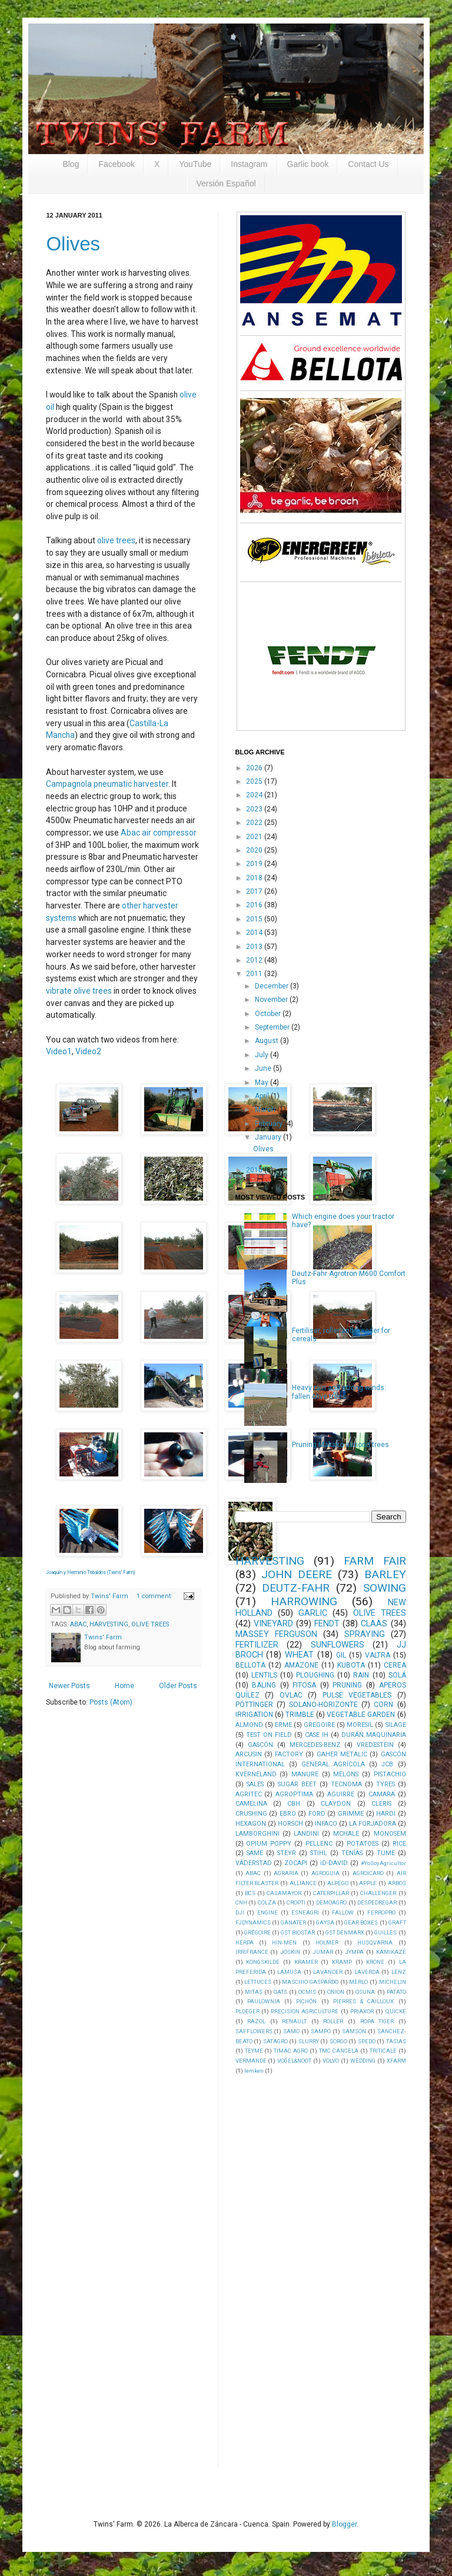  Describe the element at coordinates (250, 1823) in the screenshot. I see `HEXAGON` at that location.